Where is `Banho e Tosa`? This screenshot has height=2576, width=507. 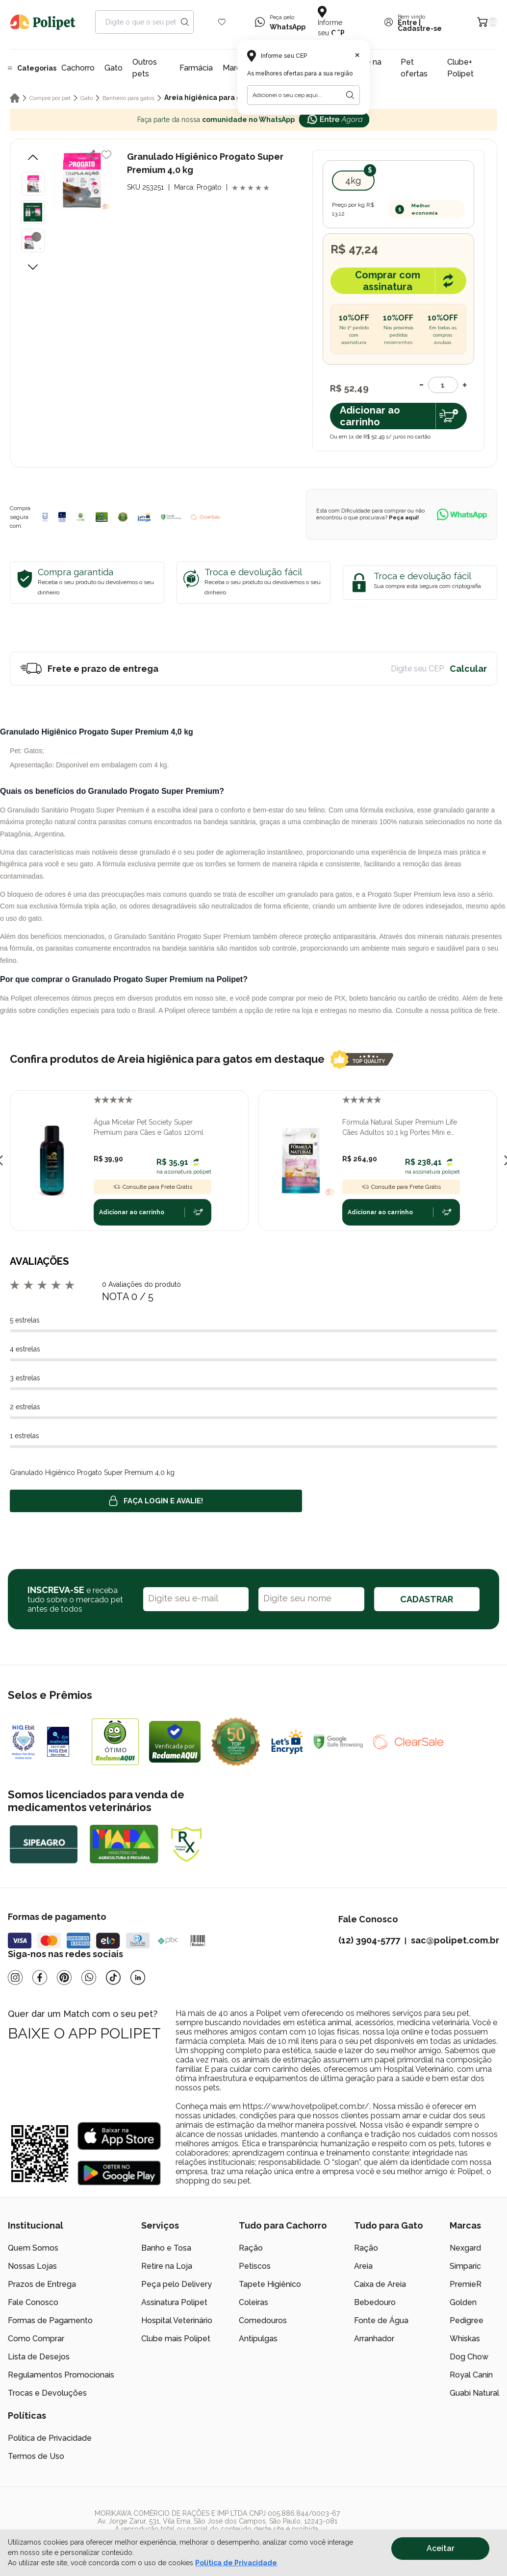 Banho e Tosa is located at coordinates (166, 2248).